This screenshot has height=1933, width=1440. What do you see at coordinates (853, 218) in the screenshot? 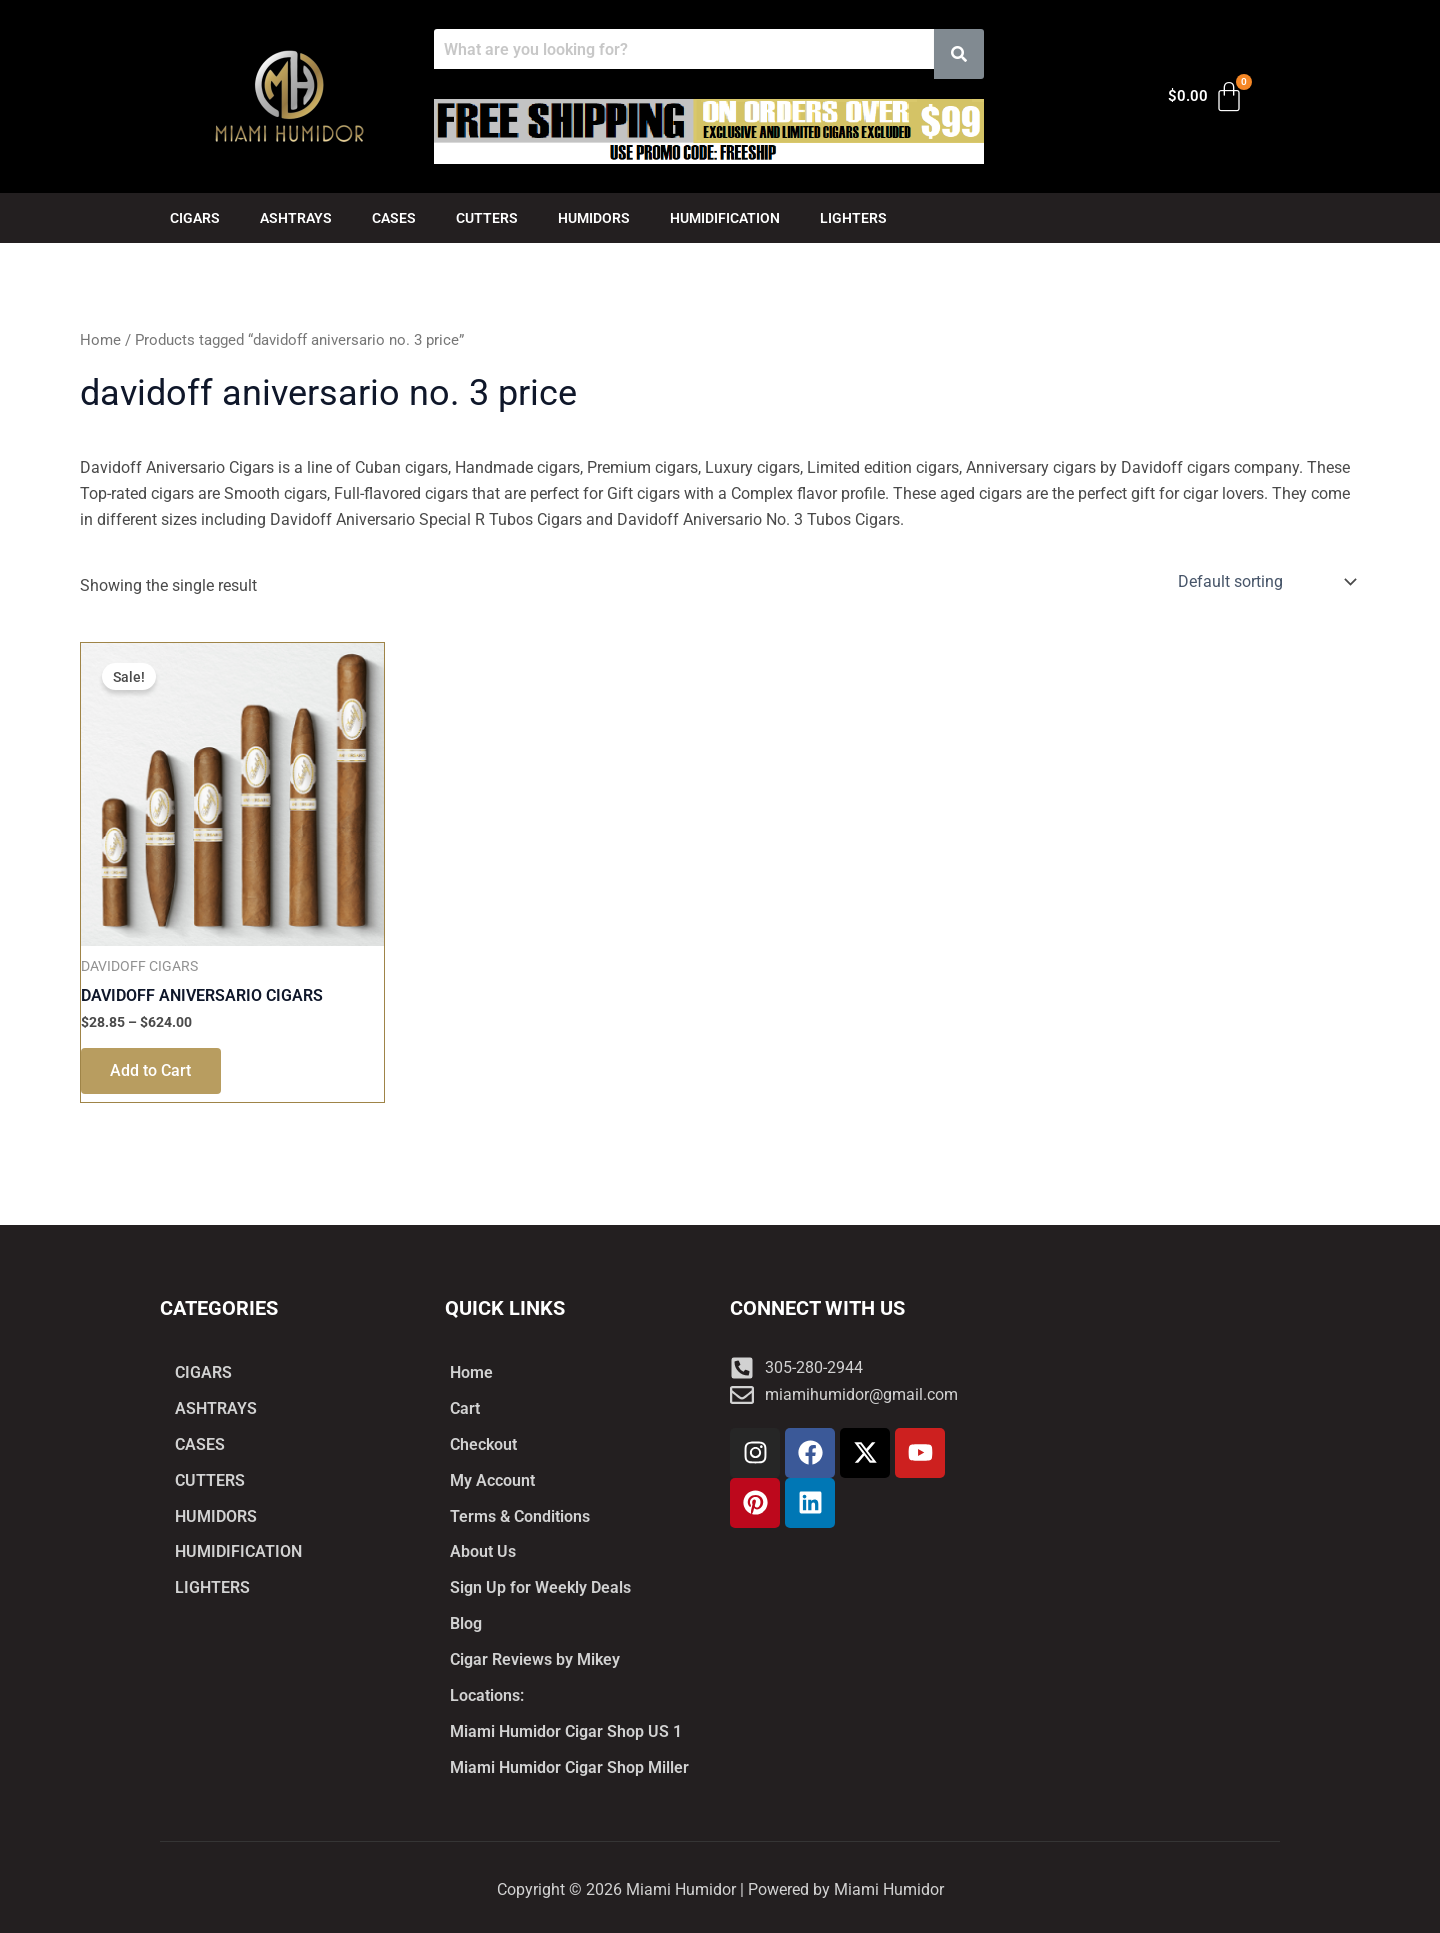
I see `LIGHTERS` at bounding box center [853, 218].